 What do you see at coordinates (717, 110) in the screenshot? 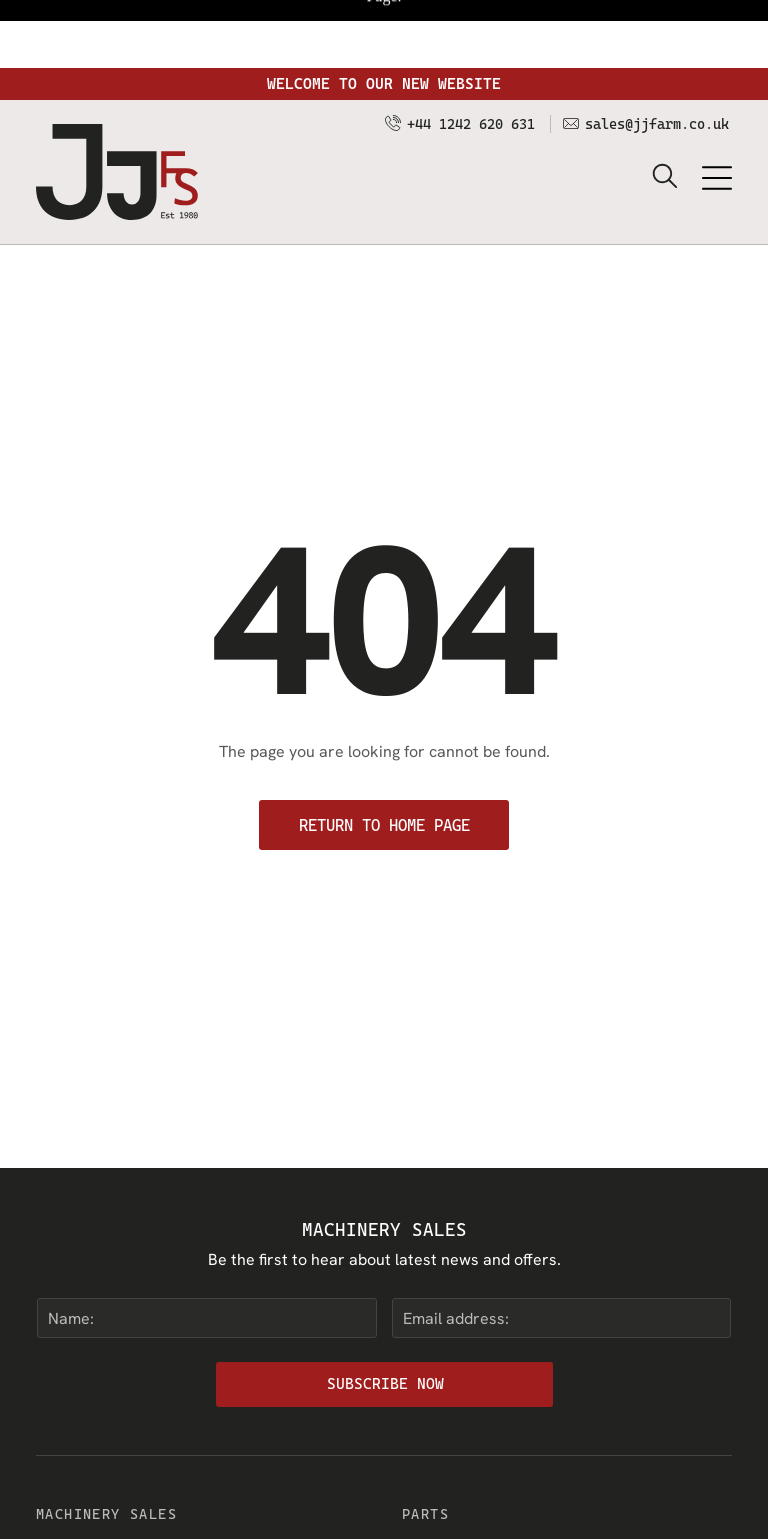
I see `[Open menu]` at bounding box center [717, 110].